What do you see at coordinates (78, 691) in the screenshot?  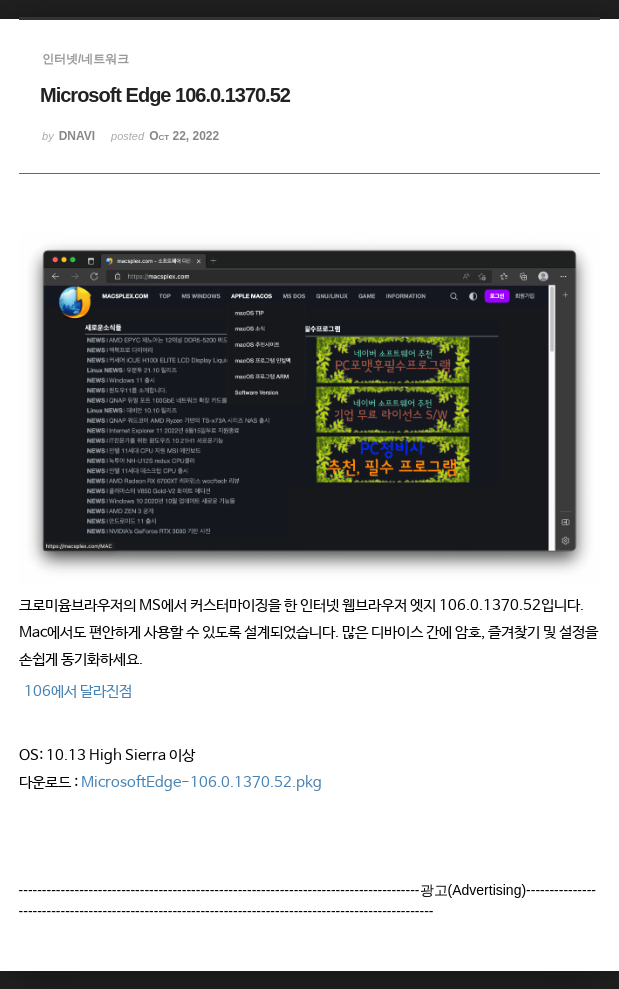 I see `106에서 달라진점` at bounding box center [78, 691].